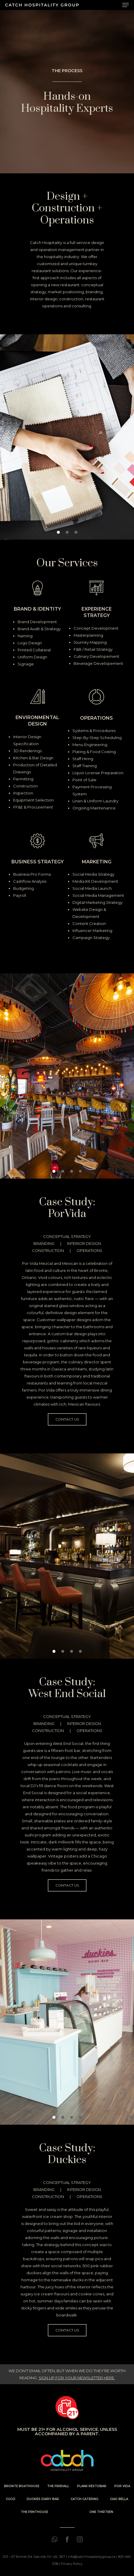 This screenshot has height=2576, width=134. Describe the element at coordinates (10, 2499) in the screenshot. I see `CUCCI` at that location.